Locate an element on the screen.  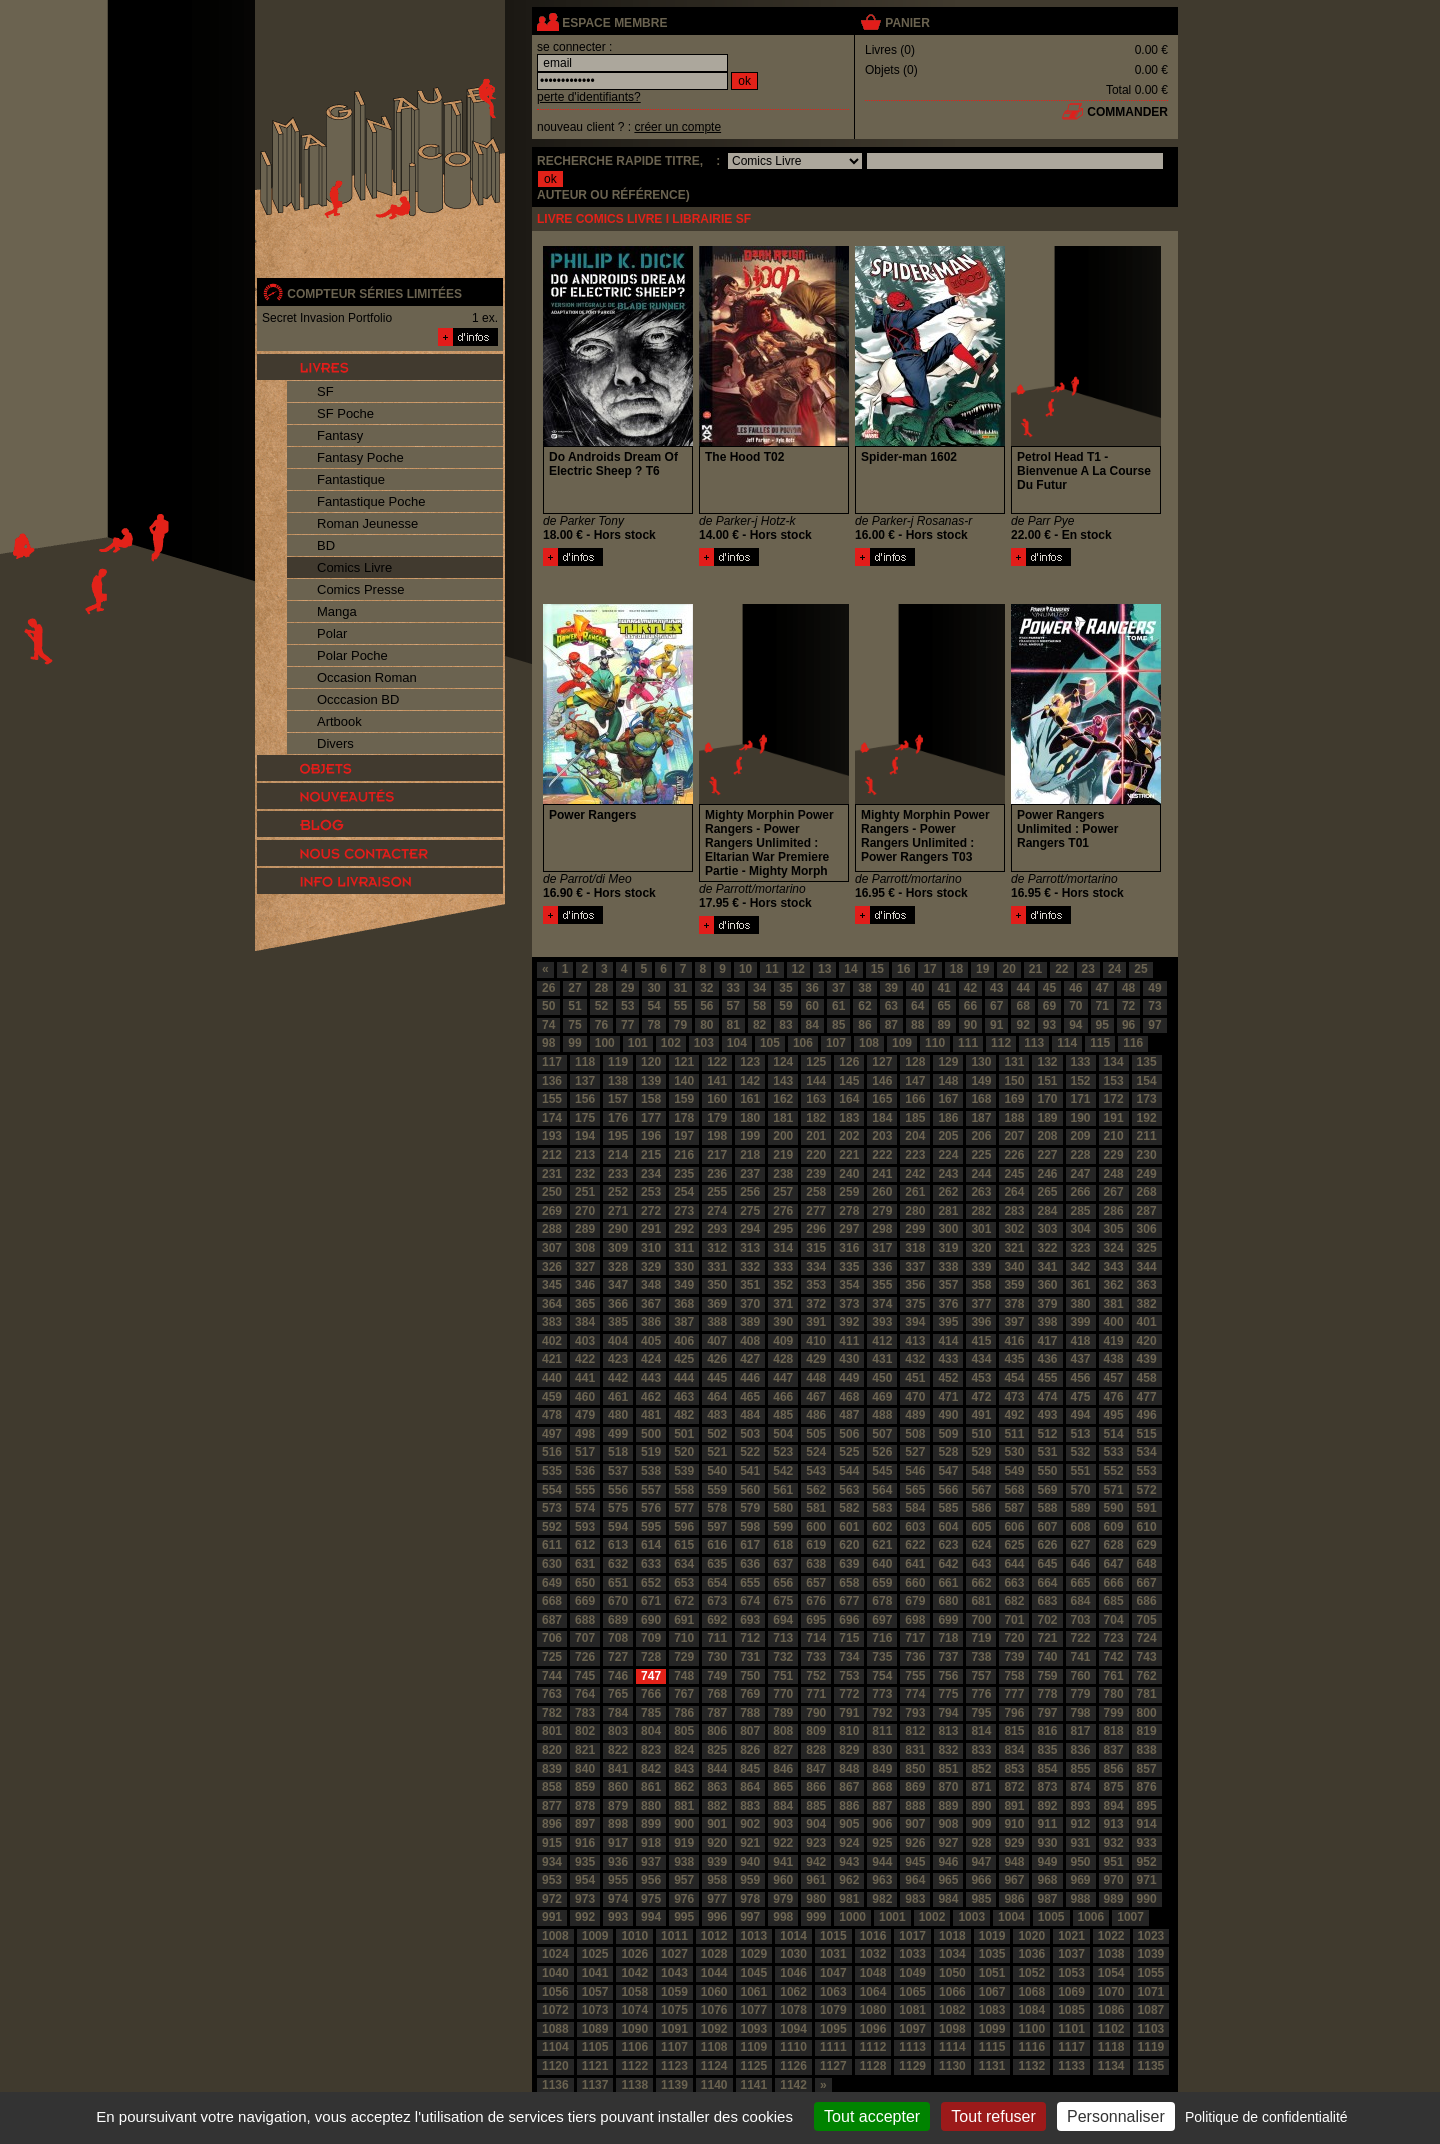
compteur séries limitées is located at coordinates (374, 294).